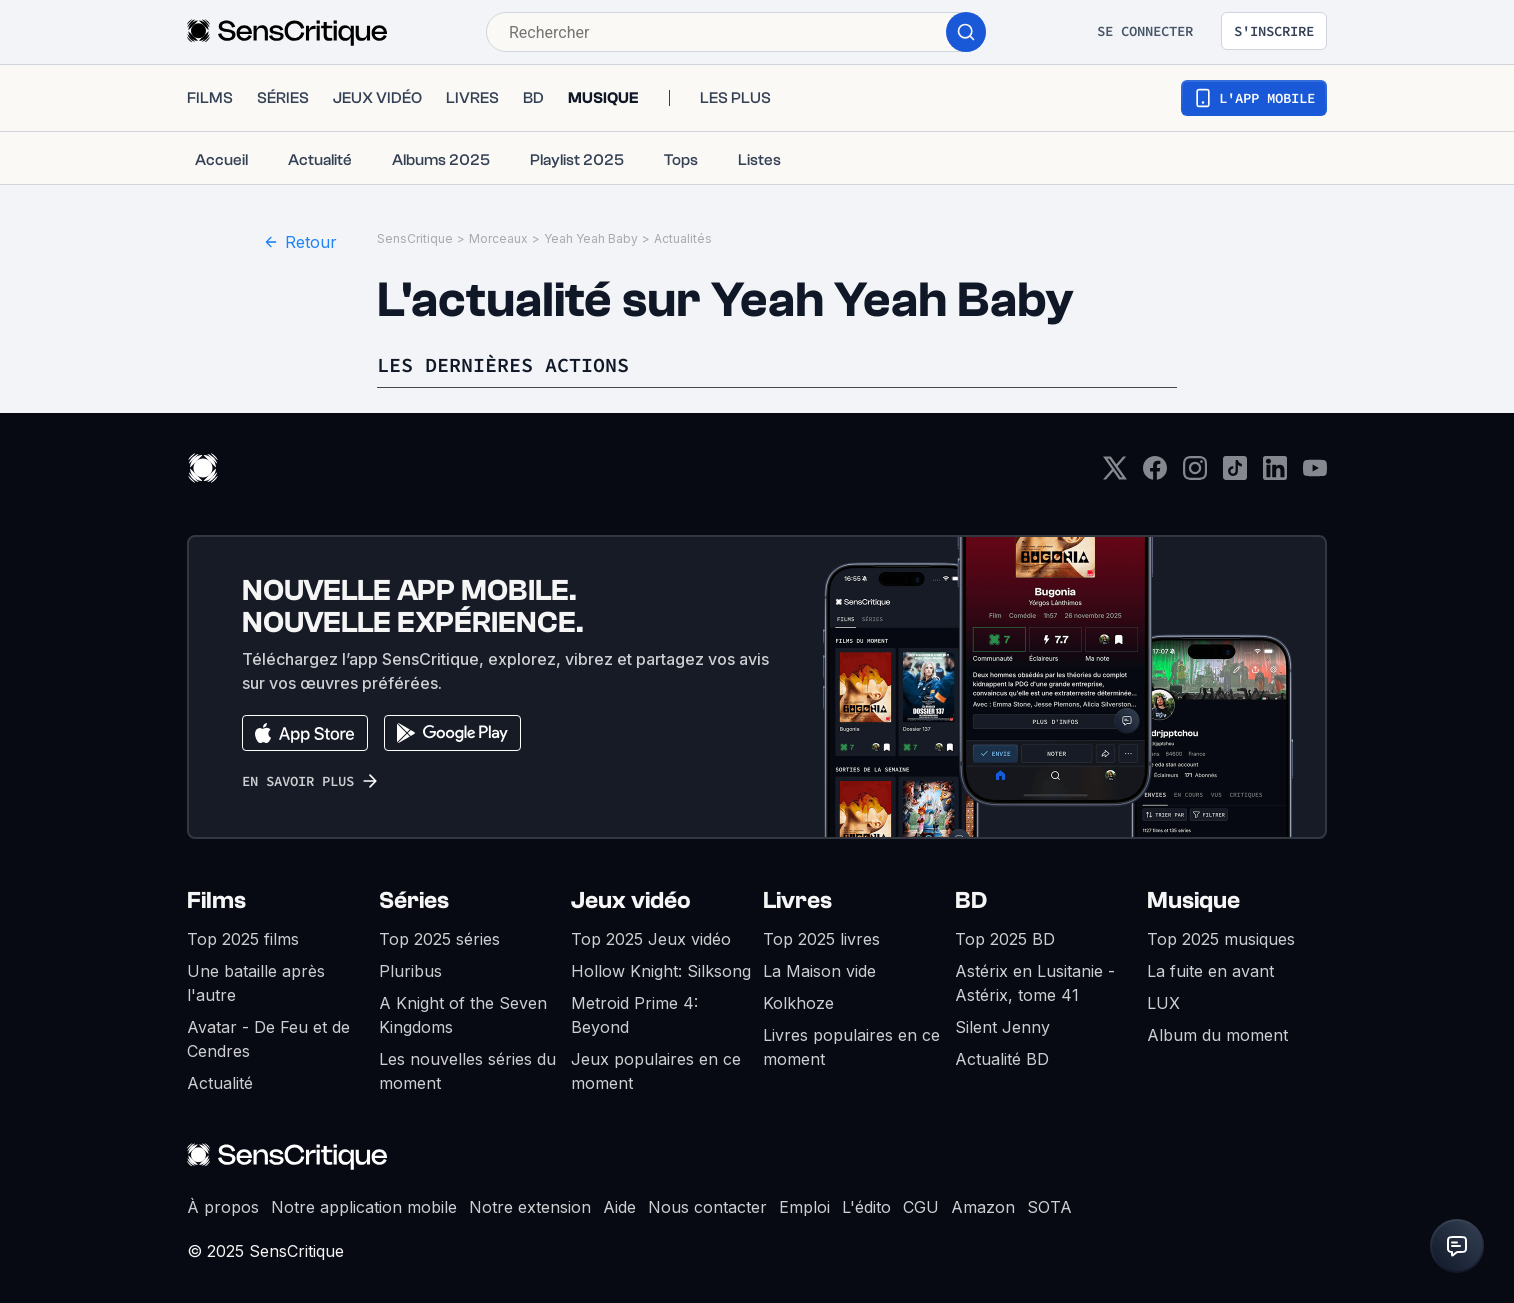  I want to click on Actualité BD, so click(1002, 1059).